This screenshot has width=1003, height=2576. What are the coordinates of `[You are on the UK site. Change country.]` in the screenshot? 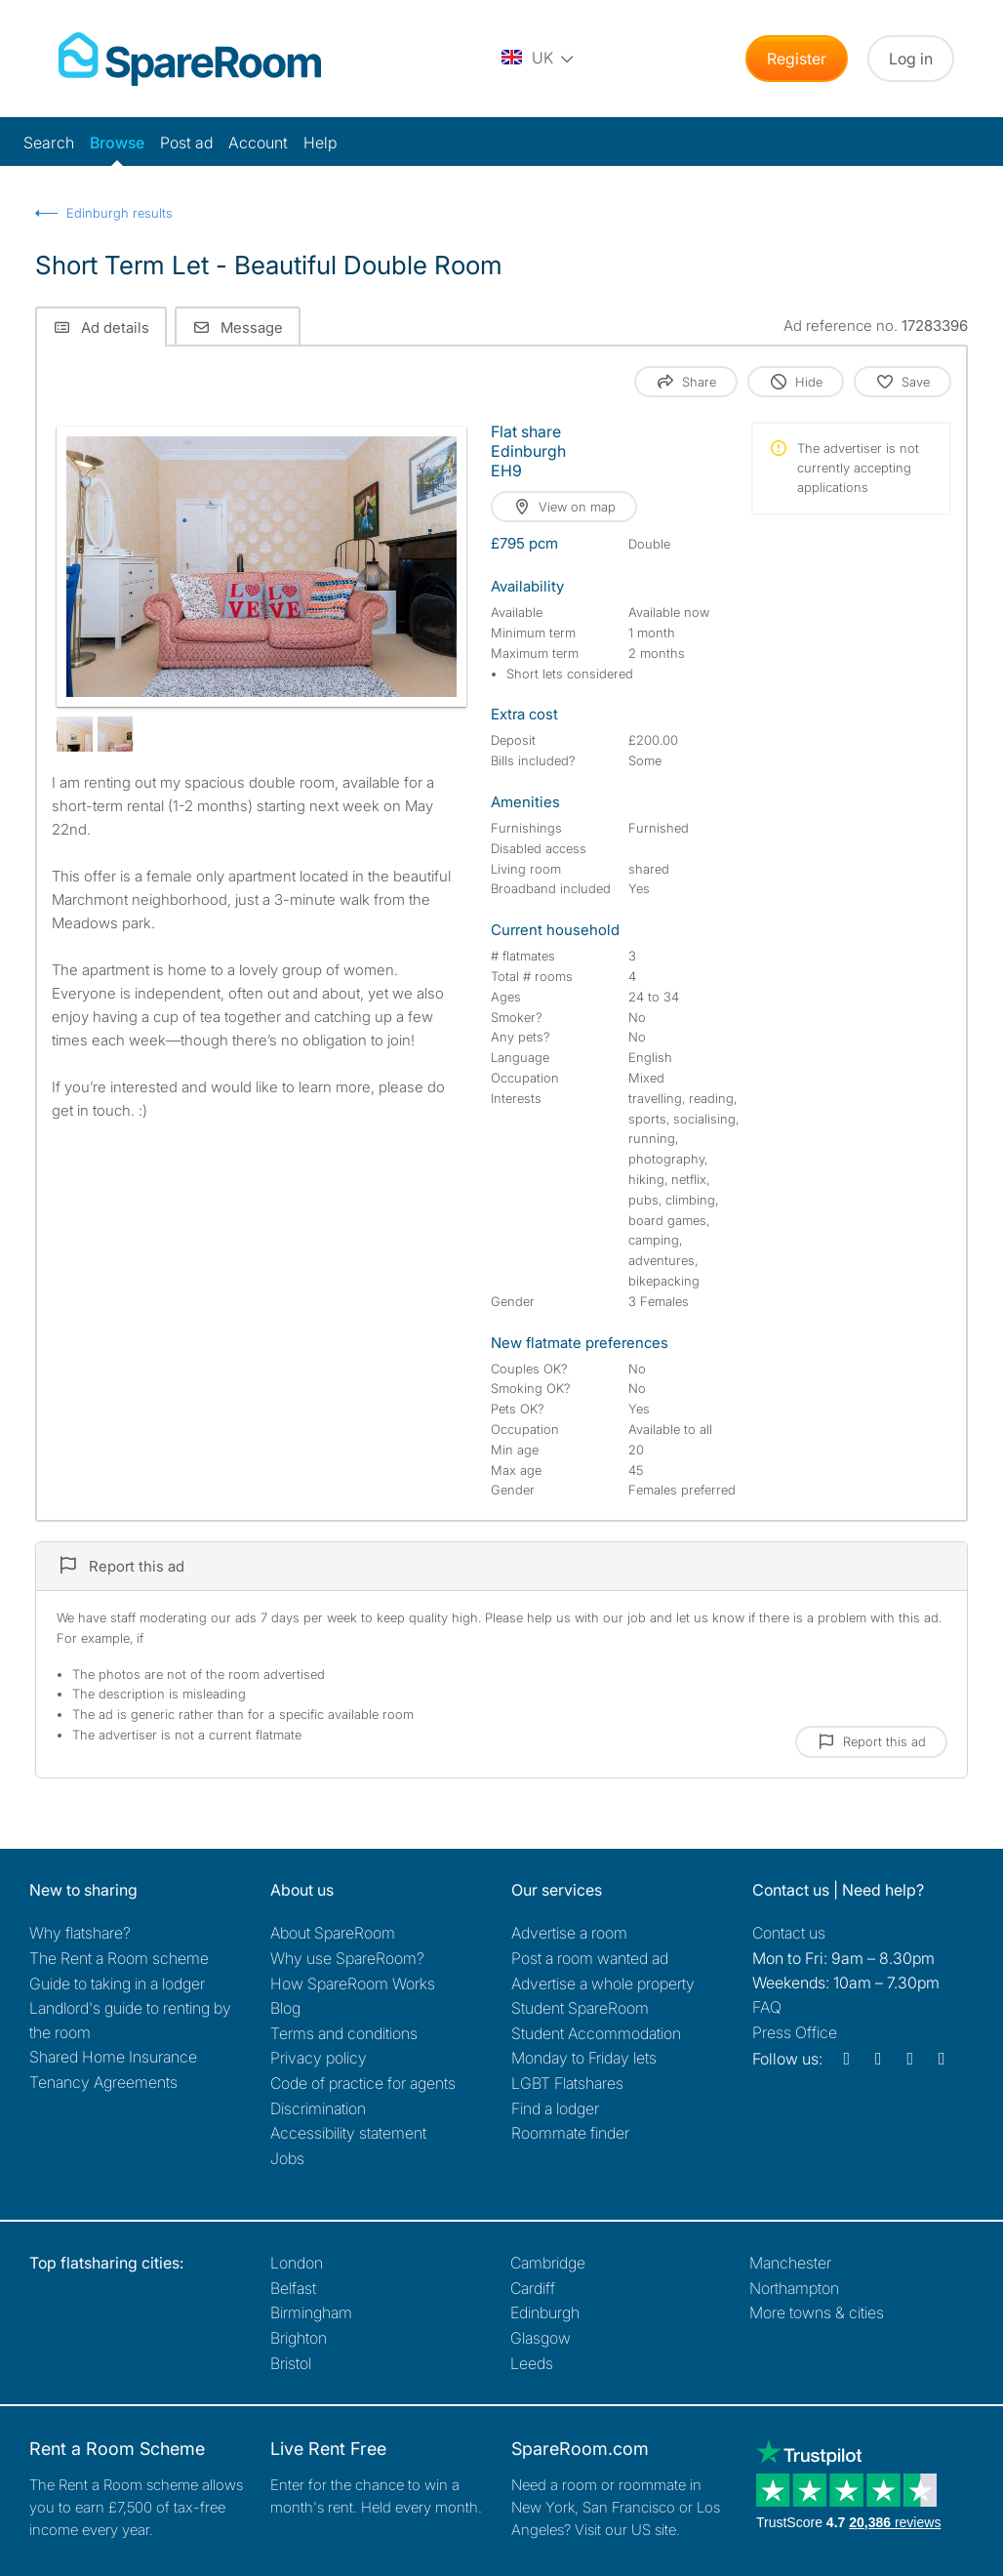 It's located at (538, 58).